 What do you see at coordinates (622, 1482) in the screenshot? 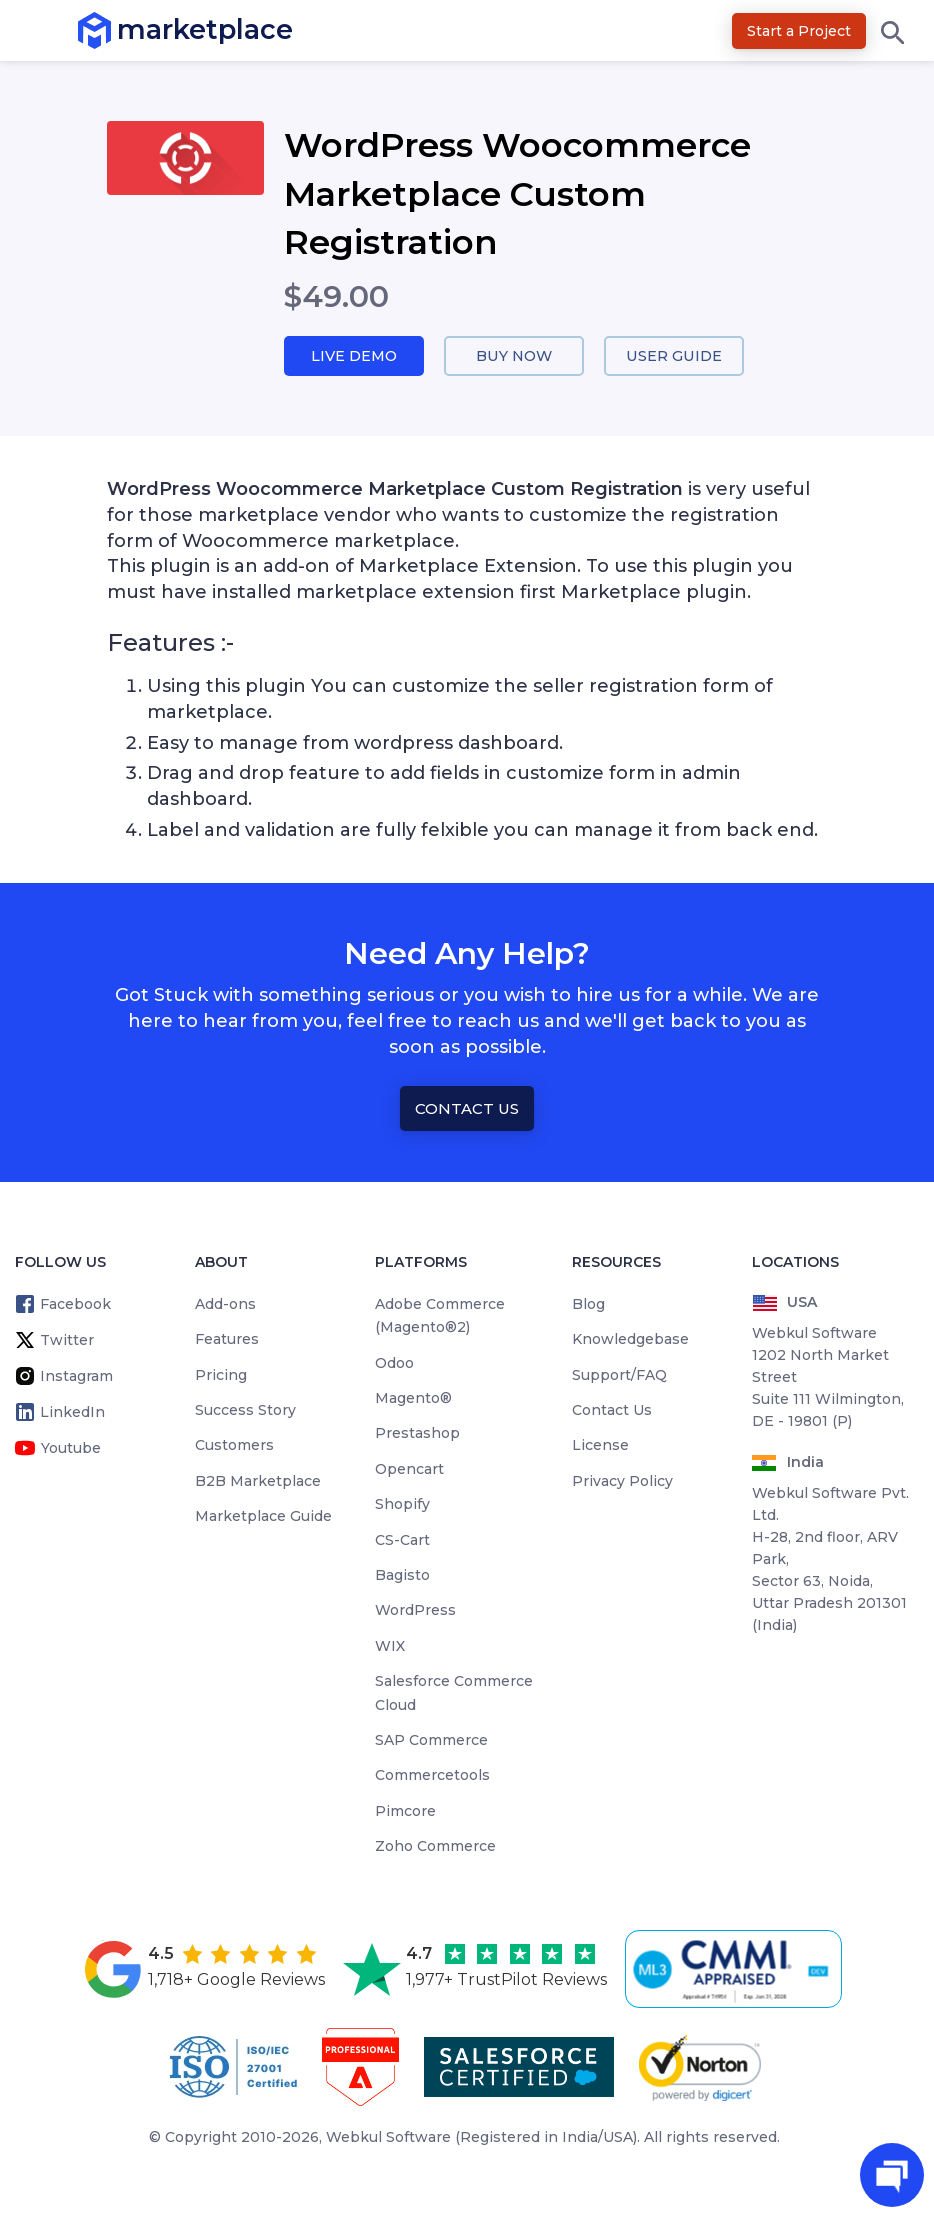
I see `Privacy Policy` at bounding box center [622, 1482].